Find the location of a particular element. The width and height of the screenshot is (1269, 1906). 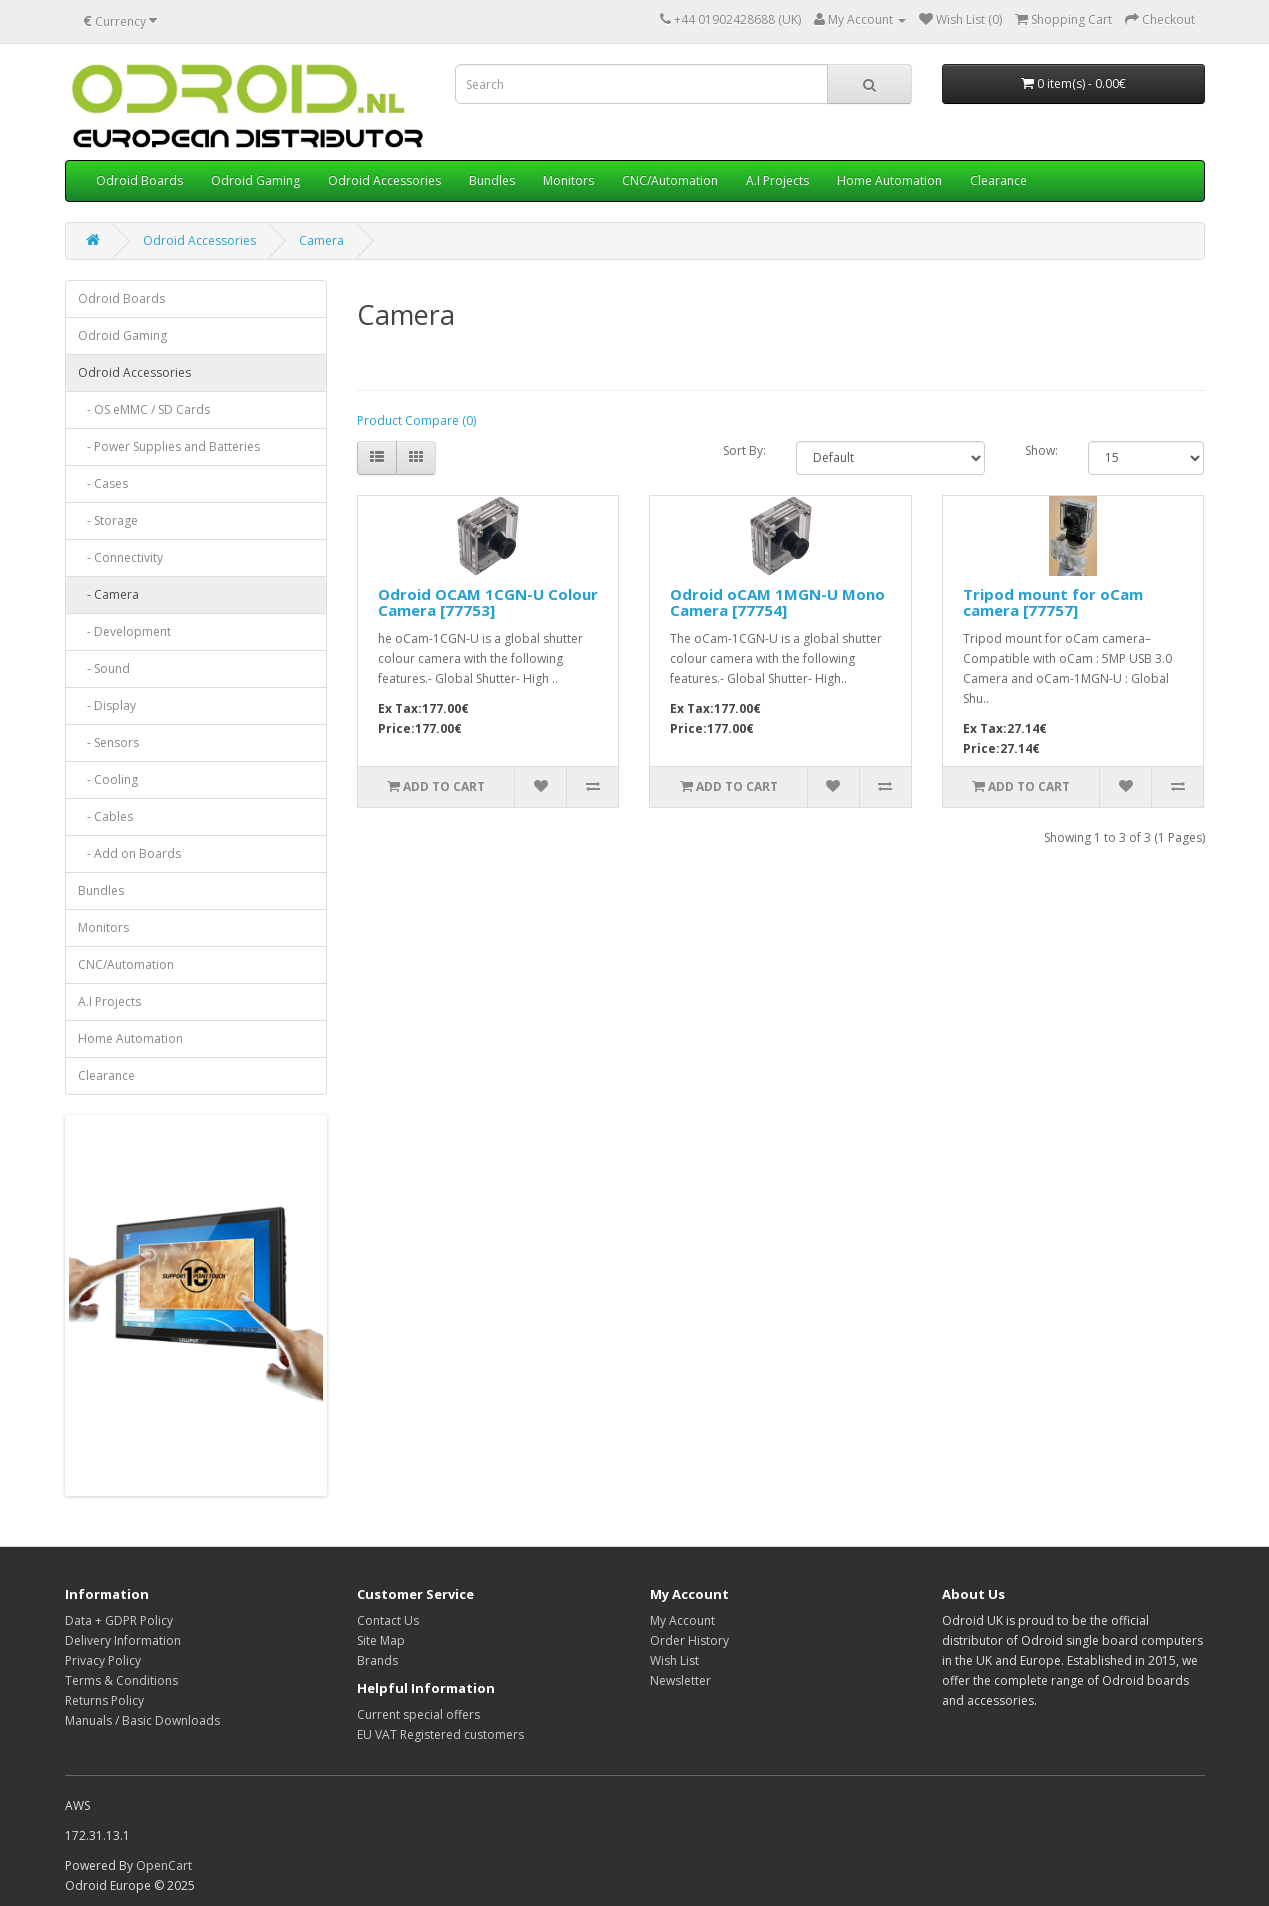

EU VAT Registered customers is located at coordinates (440, 1734).